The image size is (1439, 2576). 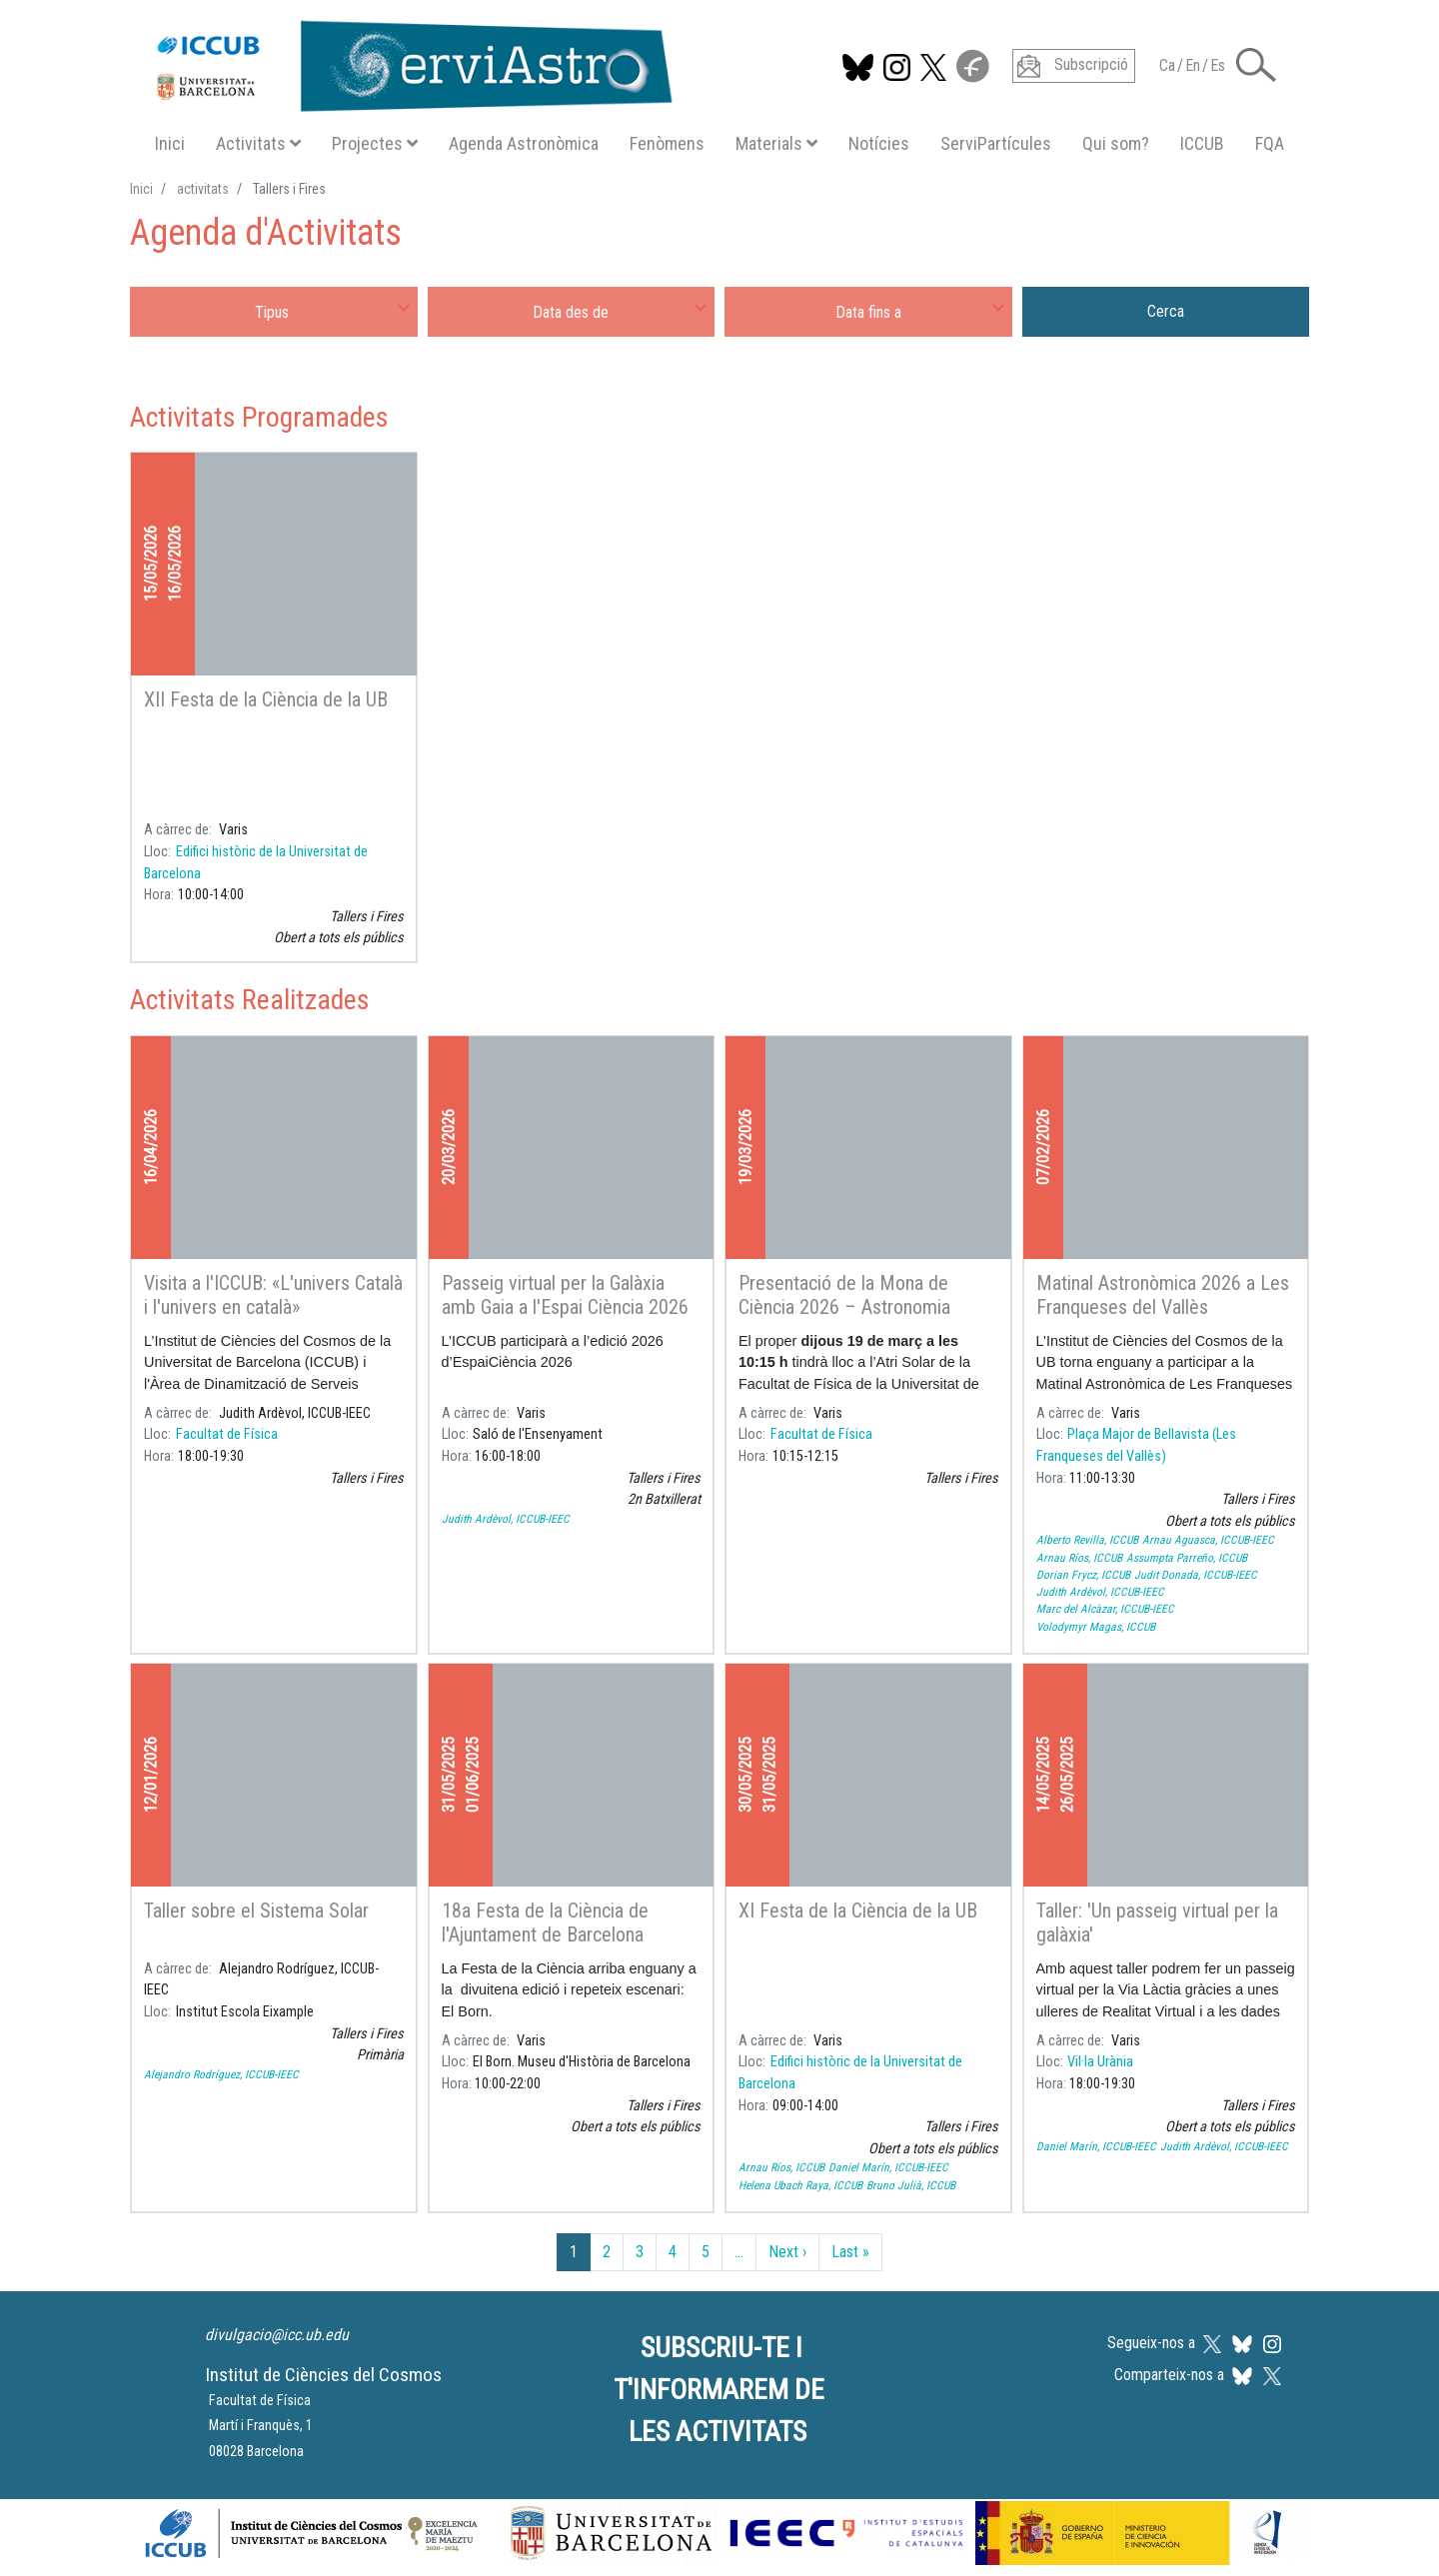 What do you see at coordinates (1186, 1558) in the screenshot?
I see `Assumpta Parreño, ICCUB` at bounding box center [1186, 1558].